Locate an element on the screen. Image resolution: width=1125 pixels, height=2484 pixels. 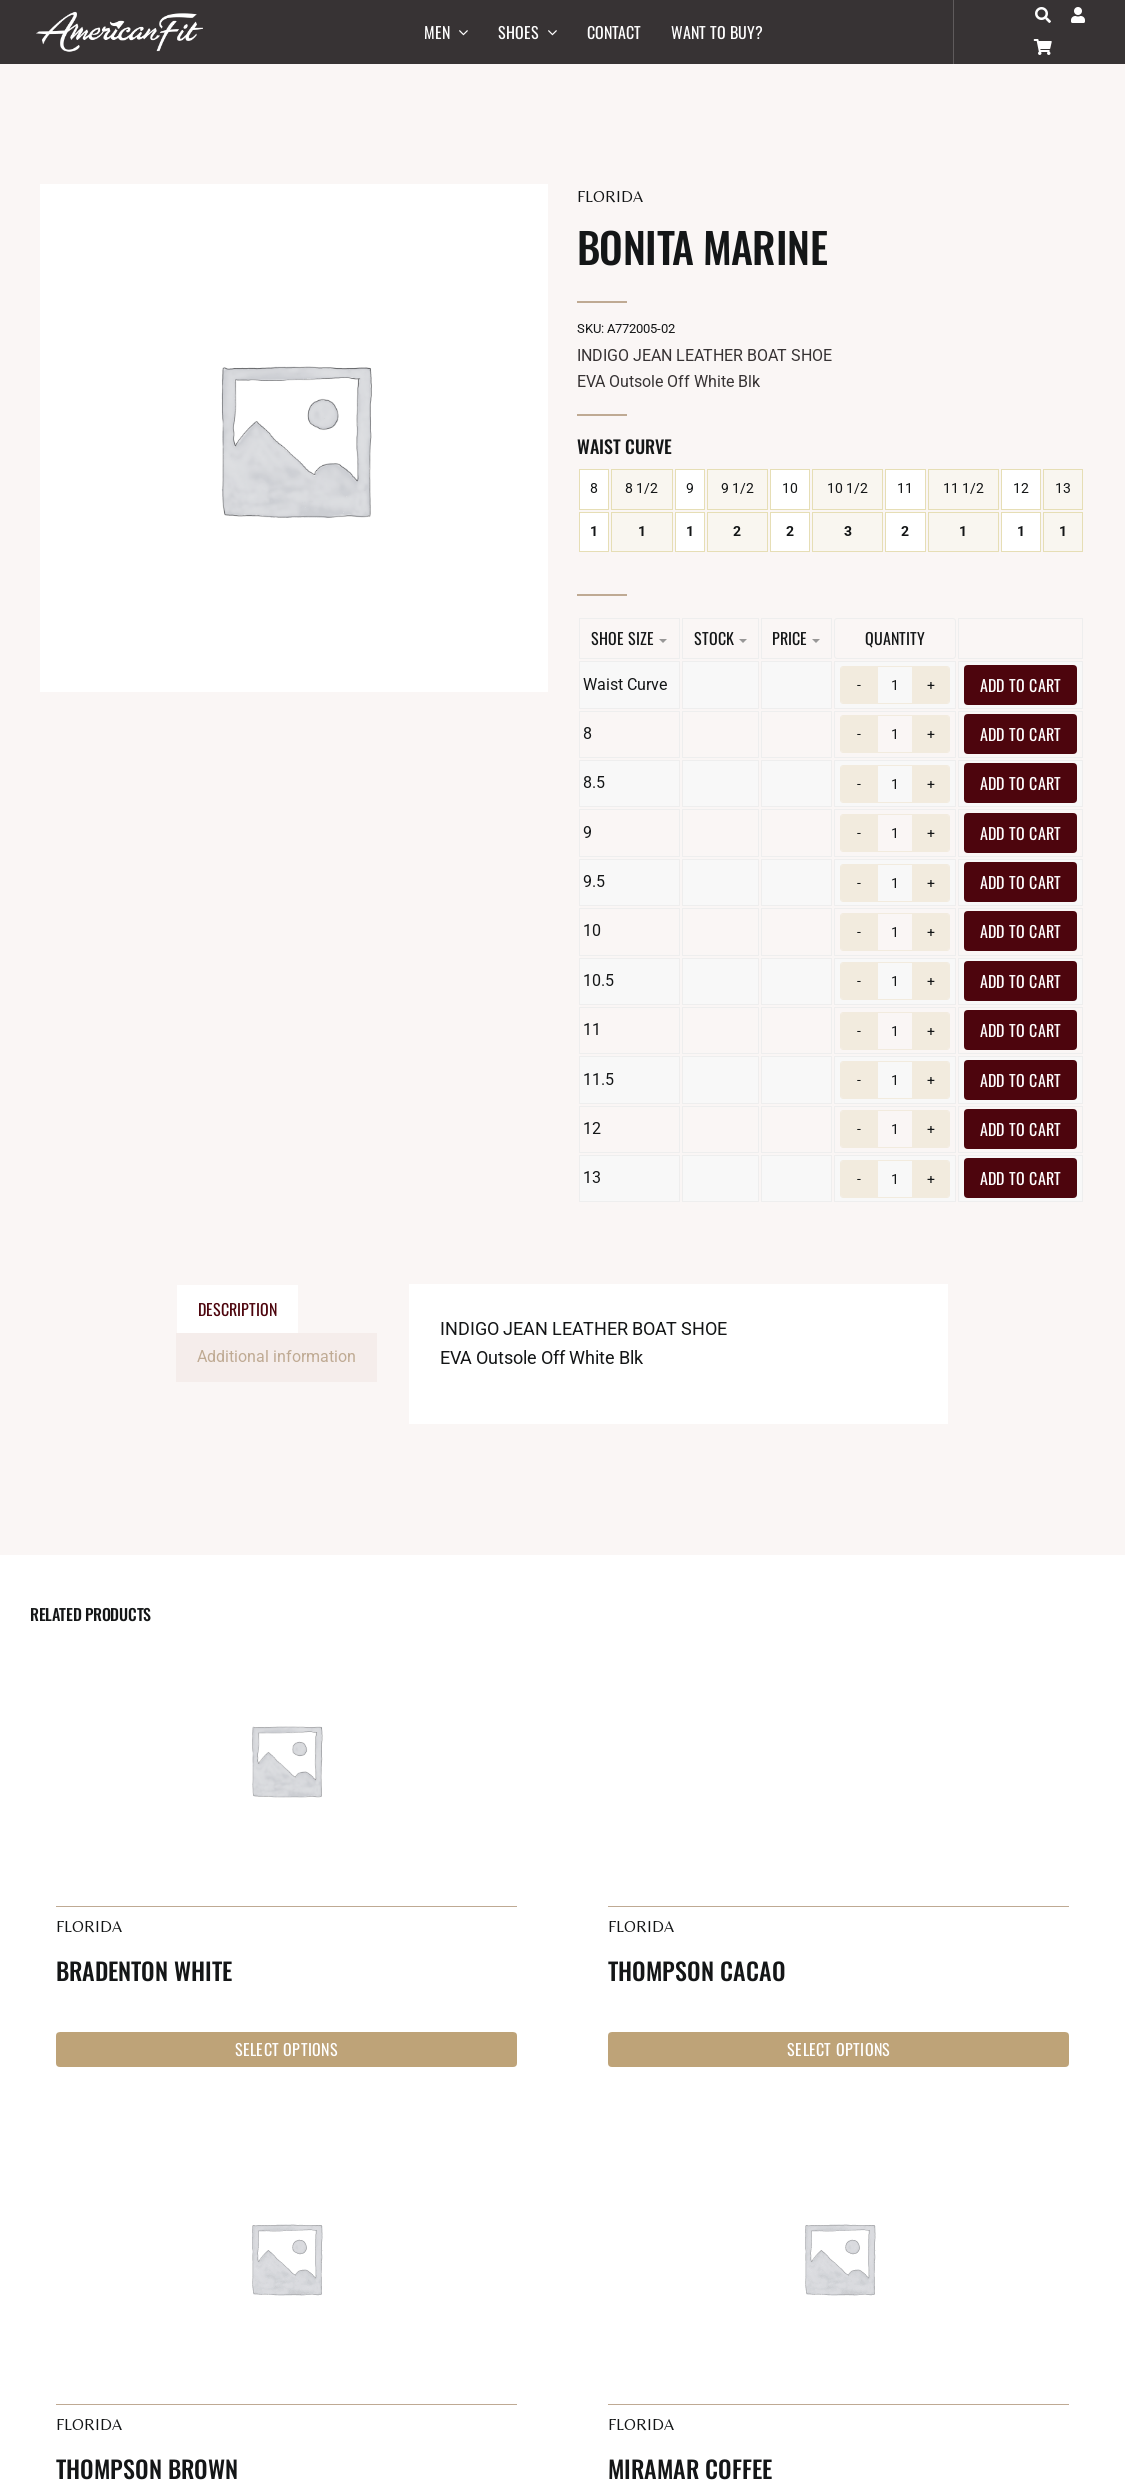
Additional information [tab] is located at coordinates (276, 1356).